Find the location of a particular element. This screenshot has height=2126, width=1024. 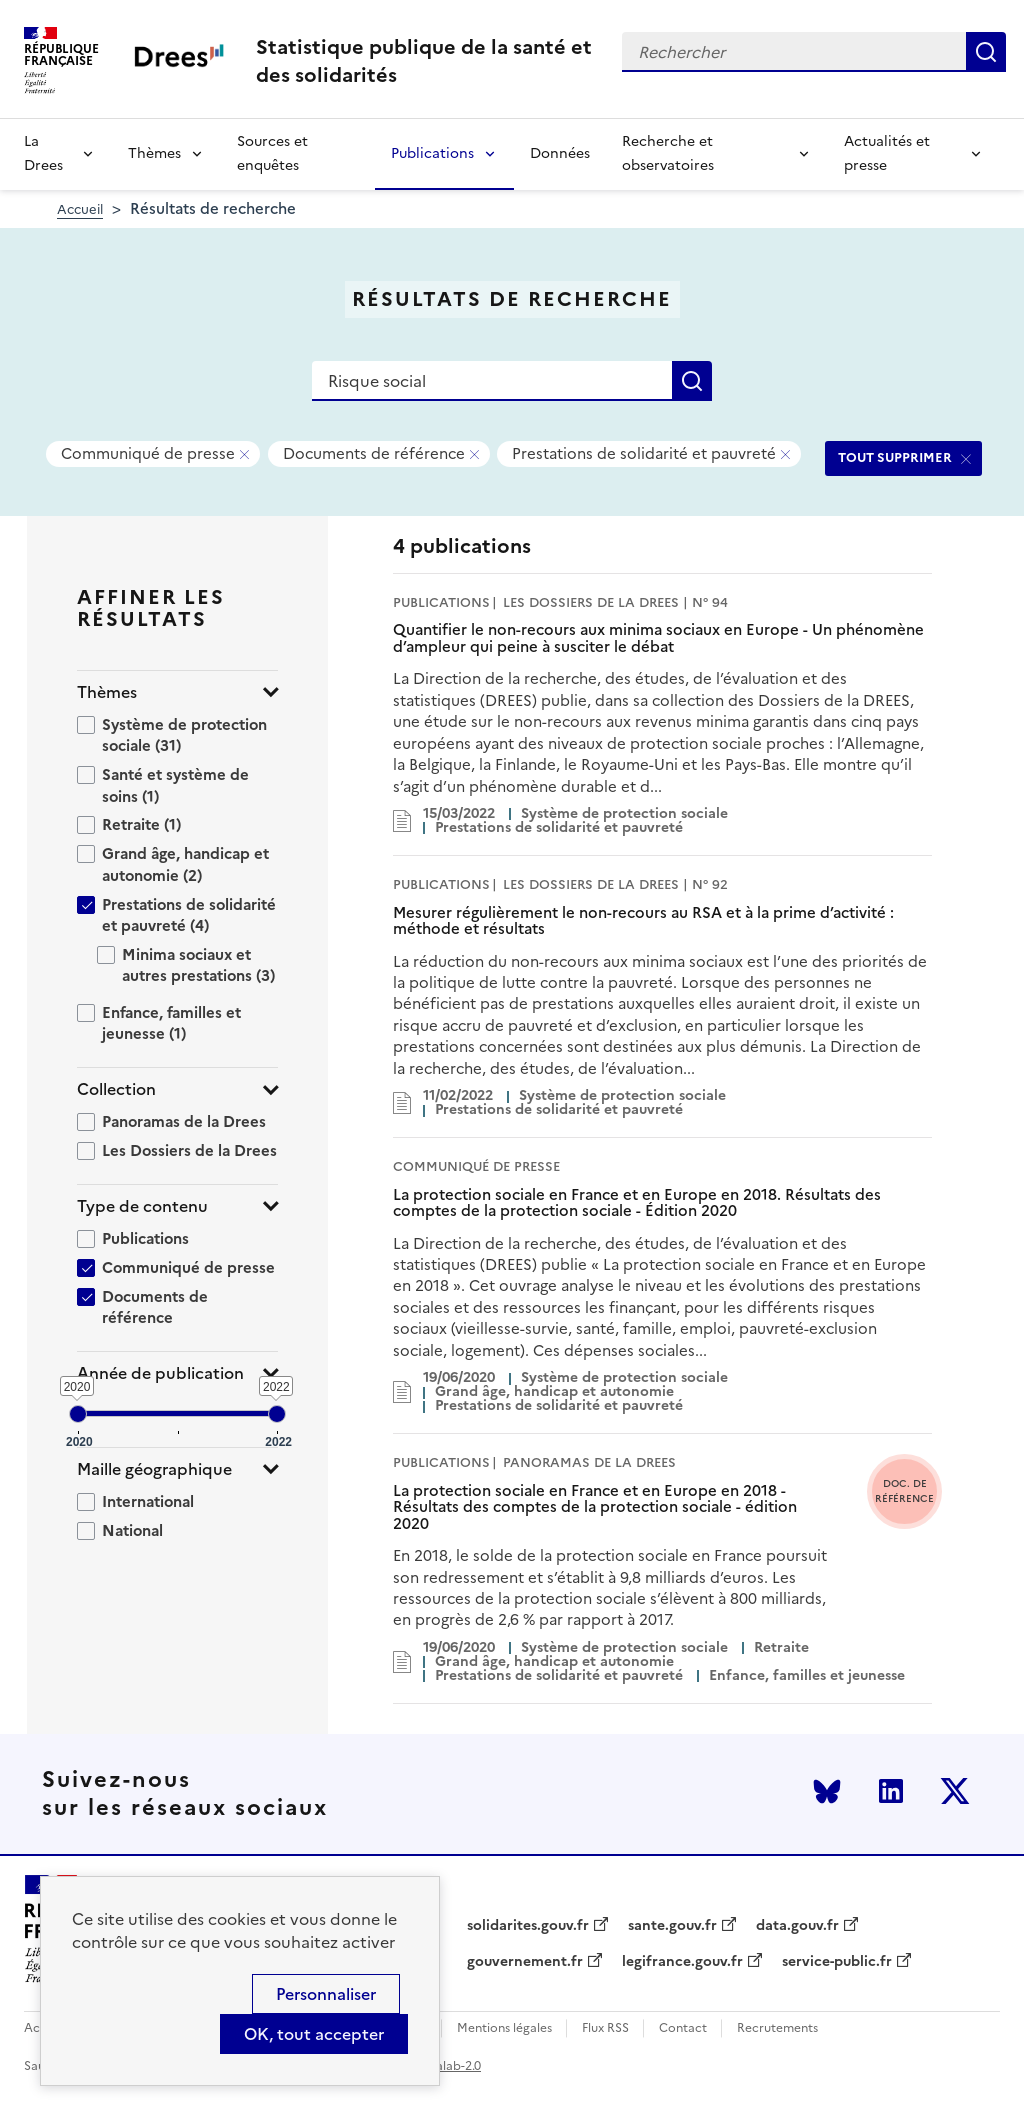

Contact is located at coordinates (683, 2028).